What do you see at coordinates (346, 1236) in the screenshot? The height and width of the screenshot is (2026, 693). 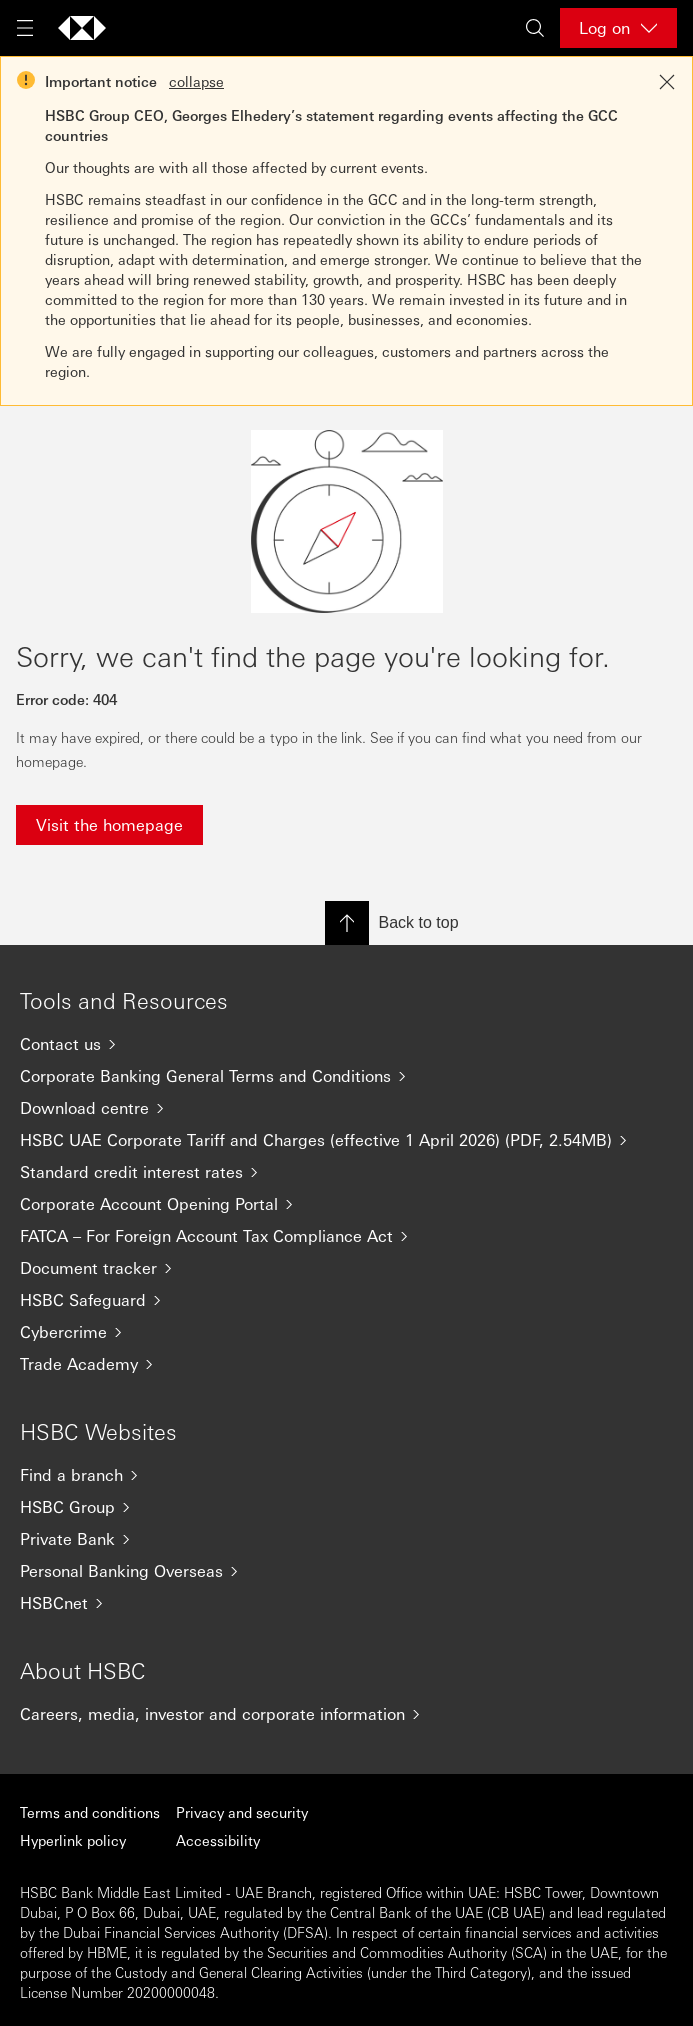 I see `[FATCA – For Foreign Account Tax Compliance Act]` at bounding box center [346, 1236].